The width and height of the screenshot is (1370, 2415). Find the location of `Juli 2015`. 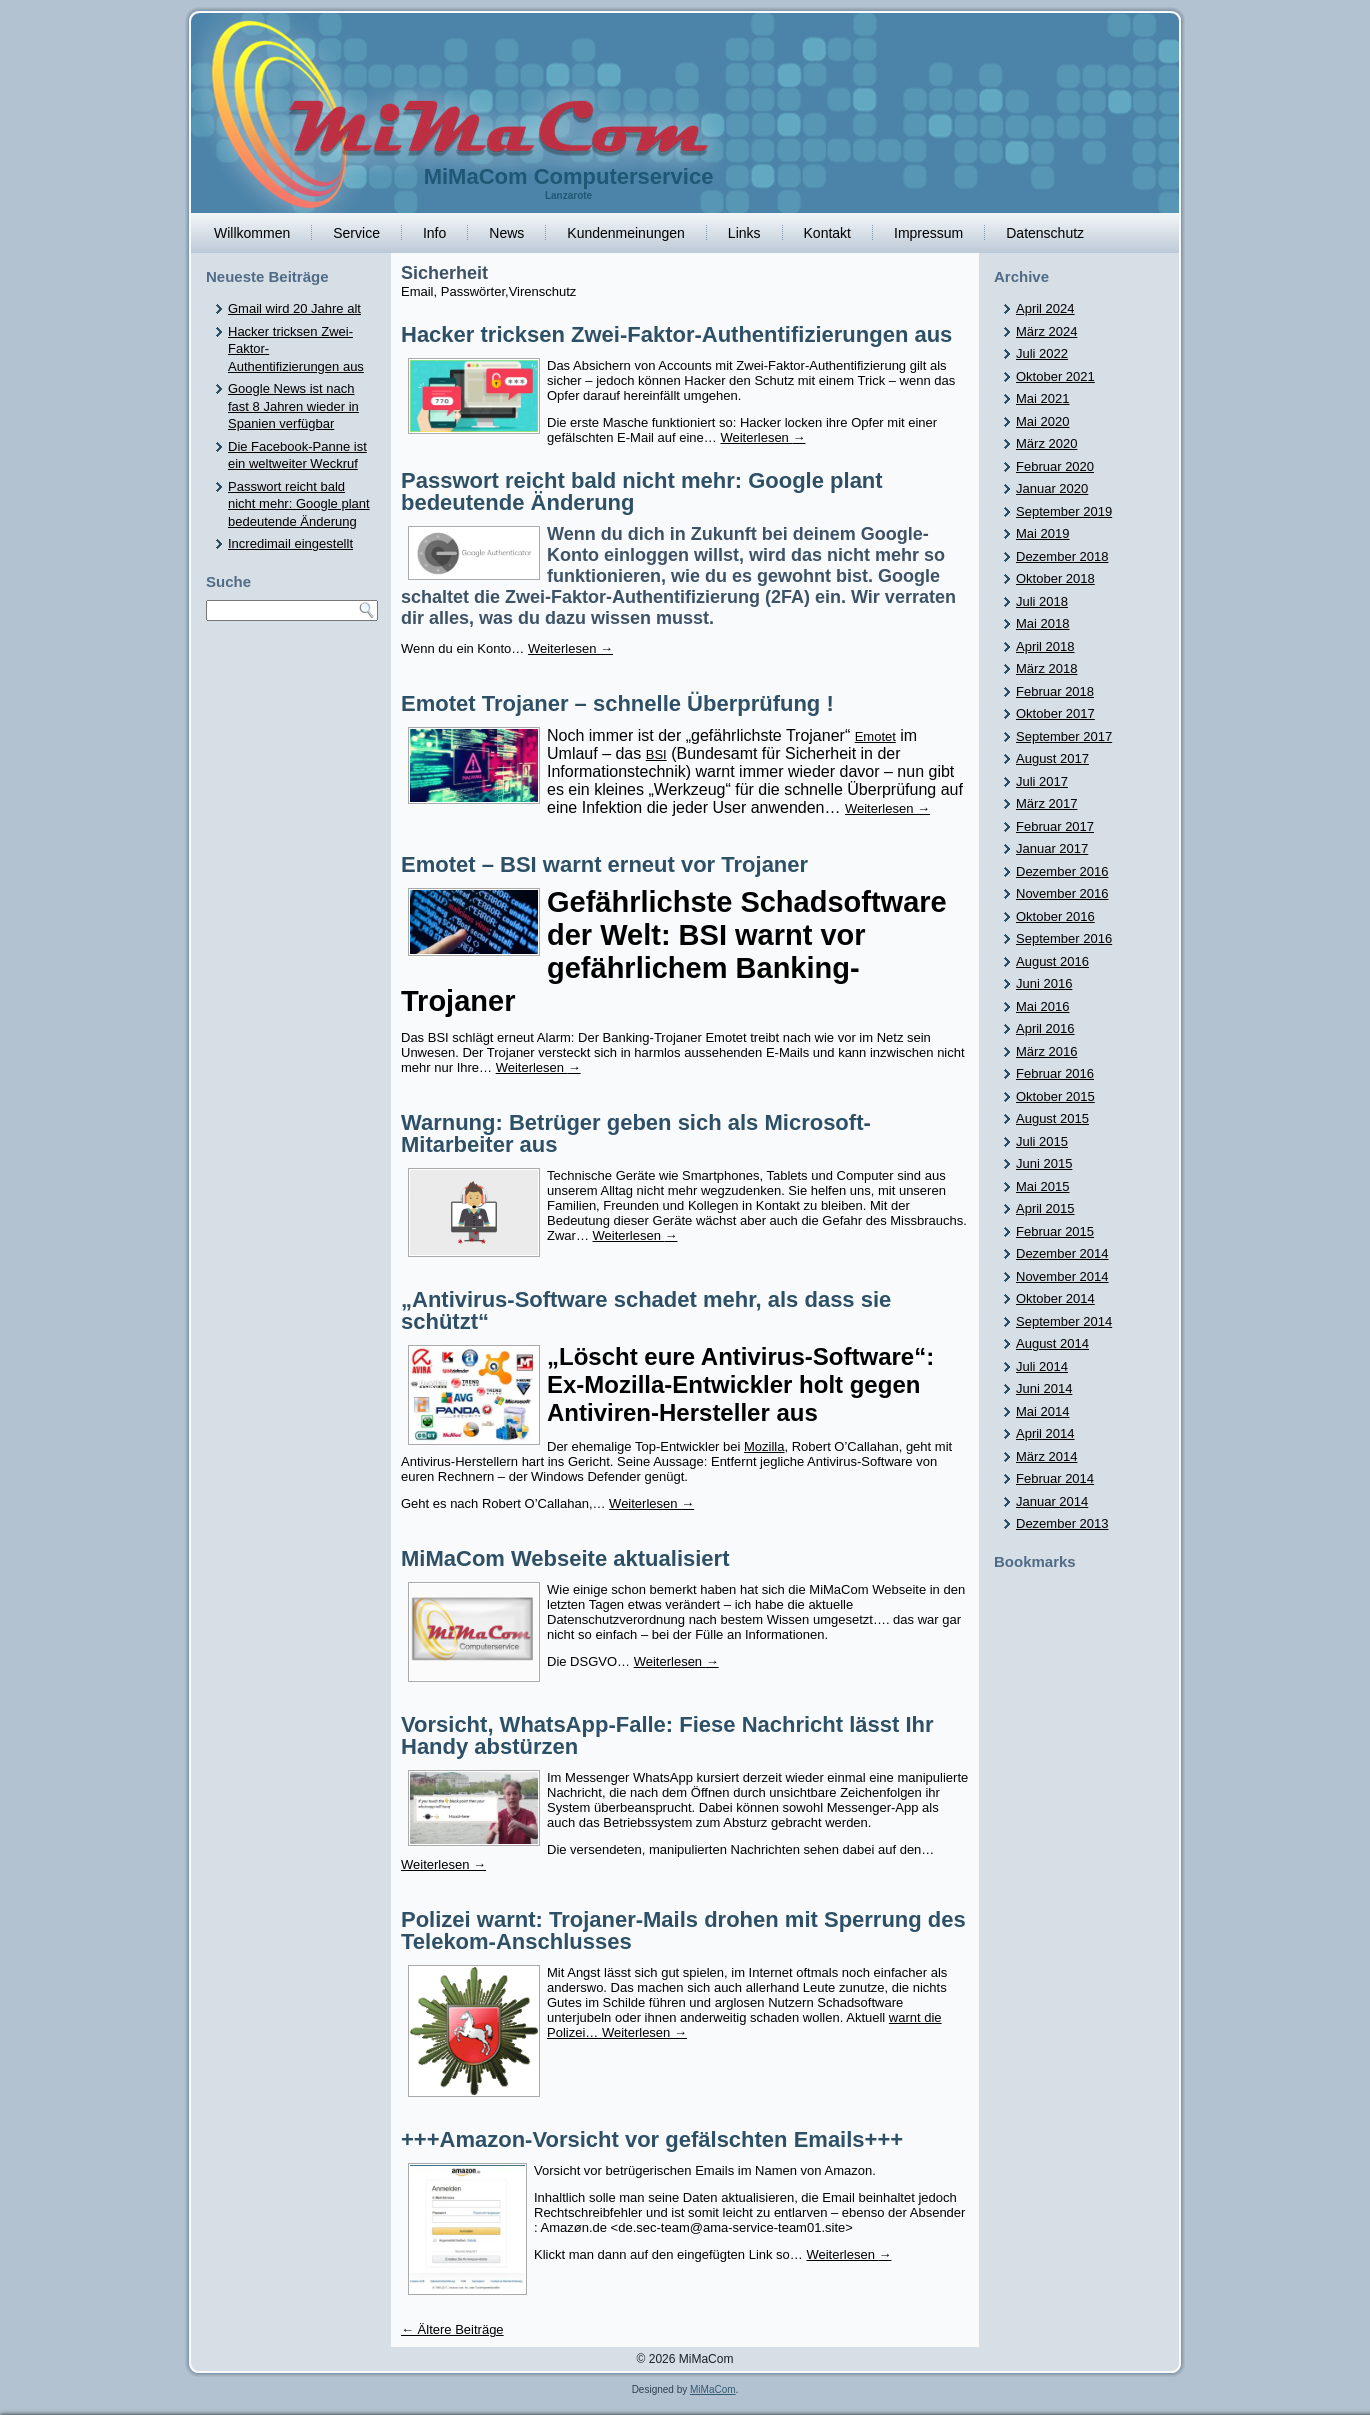

Juli 2015 is located at coordinates (1042, 1141).